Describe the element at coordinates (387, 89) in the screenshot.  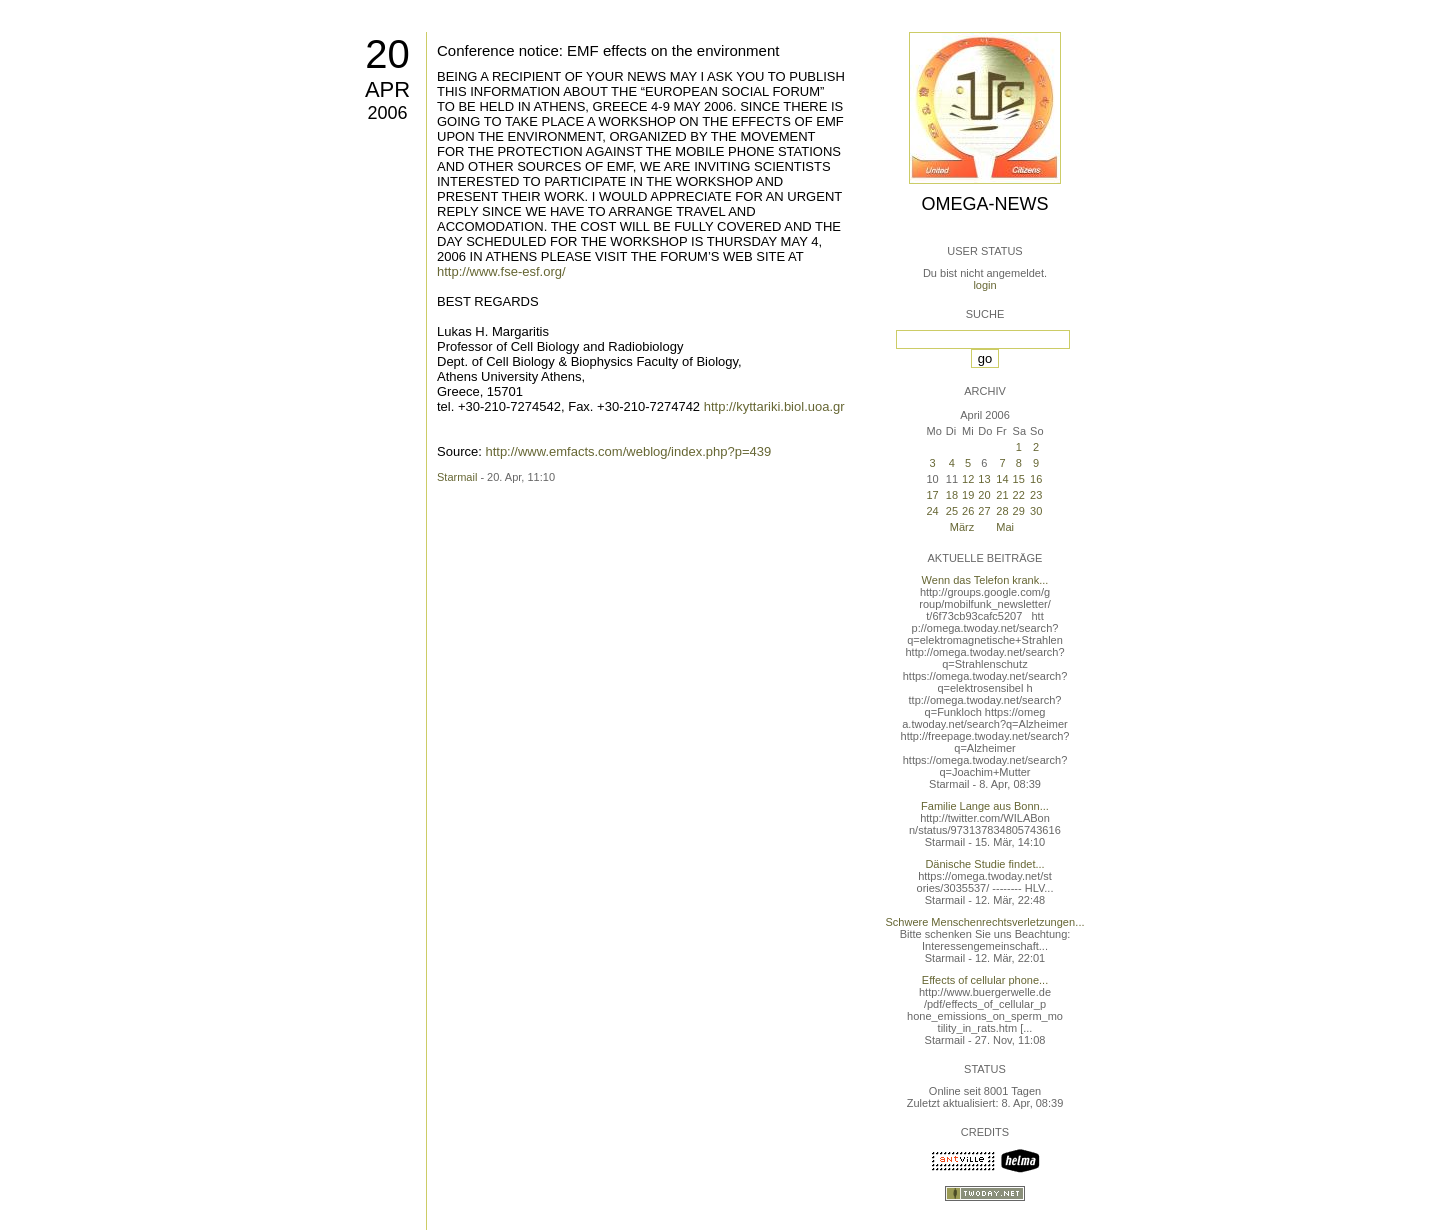
I see `Apr` at that location.